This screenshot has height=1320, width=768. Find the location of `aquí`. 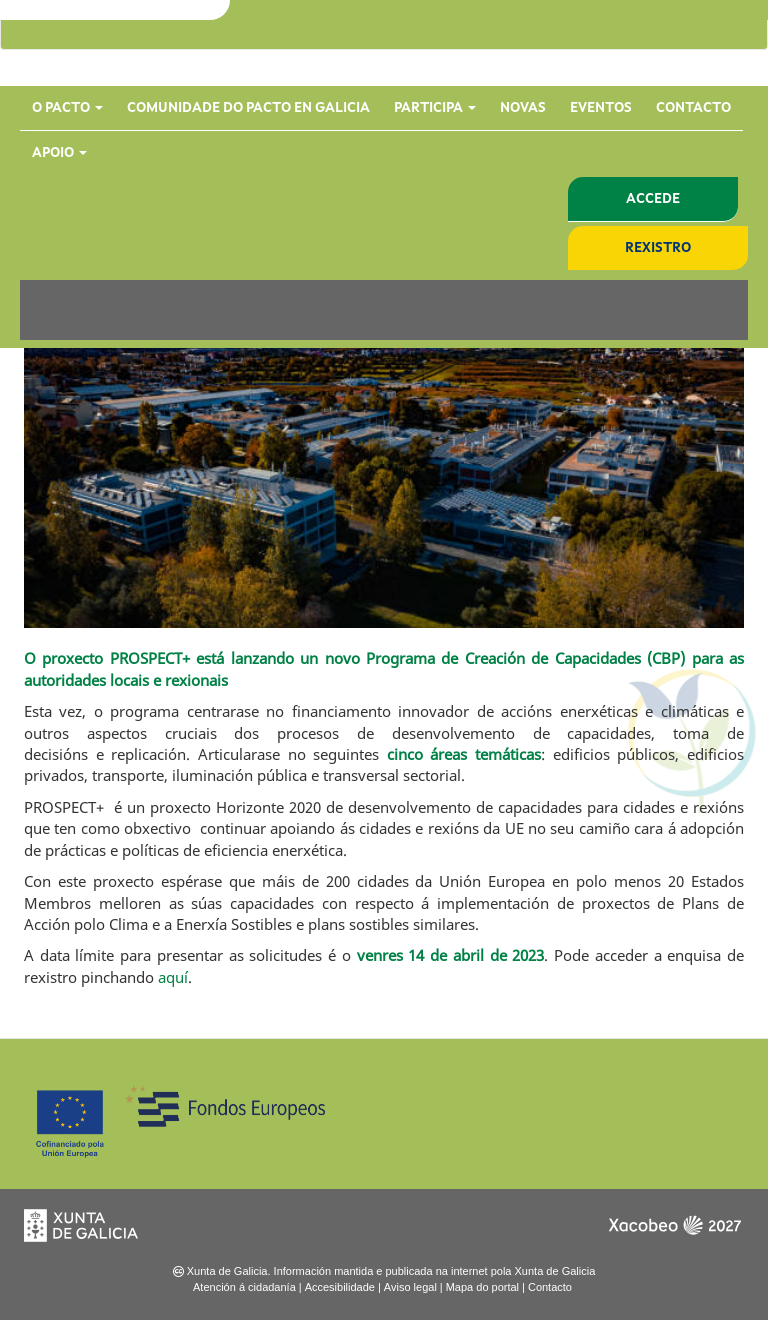

aquí is located at coordinates (173, 977).